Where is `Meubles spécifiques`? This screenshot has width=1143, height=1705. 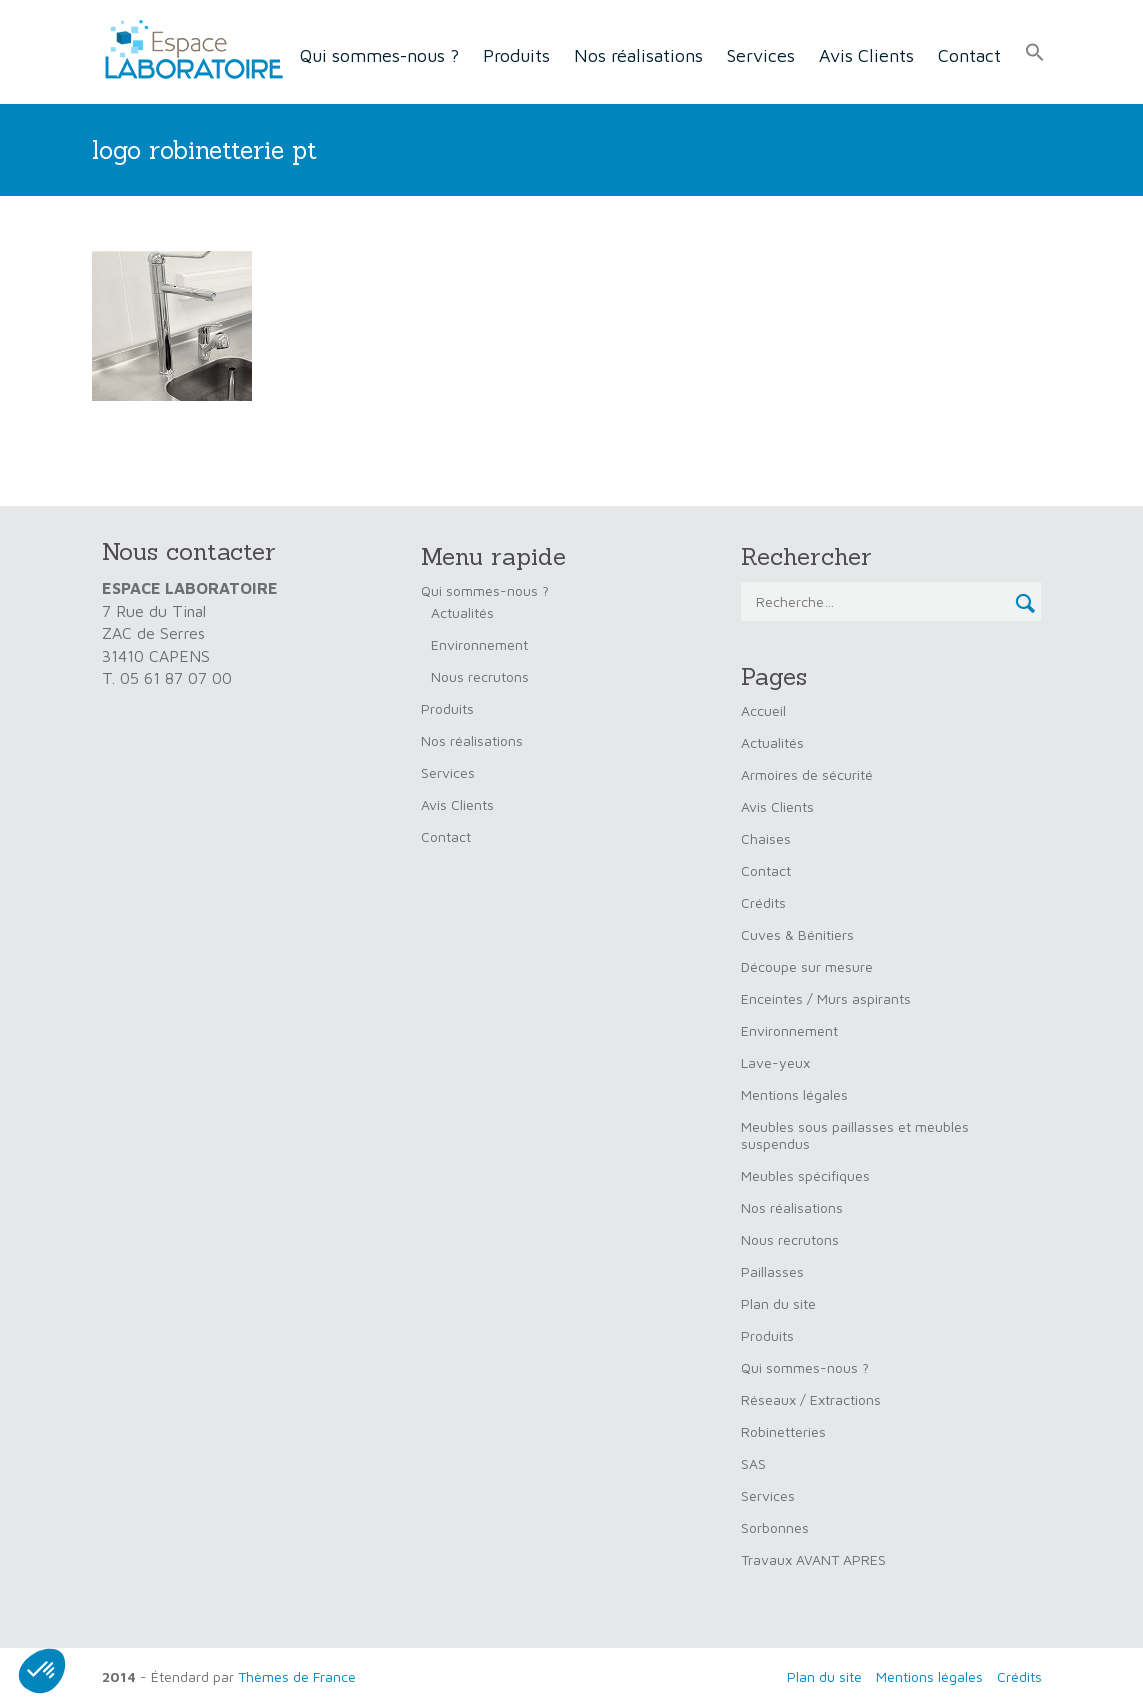
Meubles spécifiques is located at coordinates (805, 1175).